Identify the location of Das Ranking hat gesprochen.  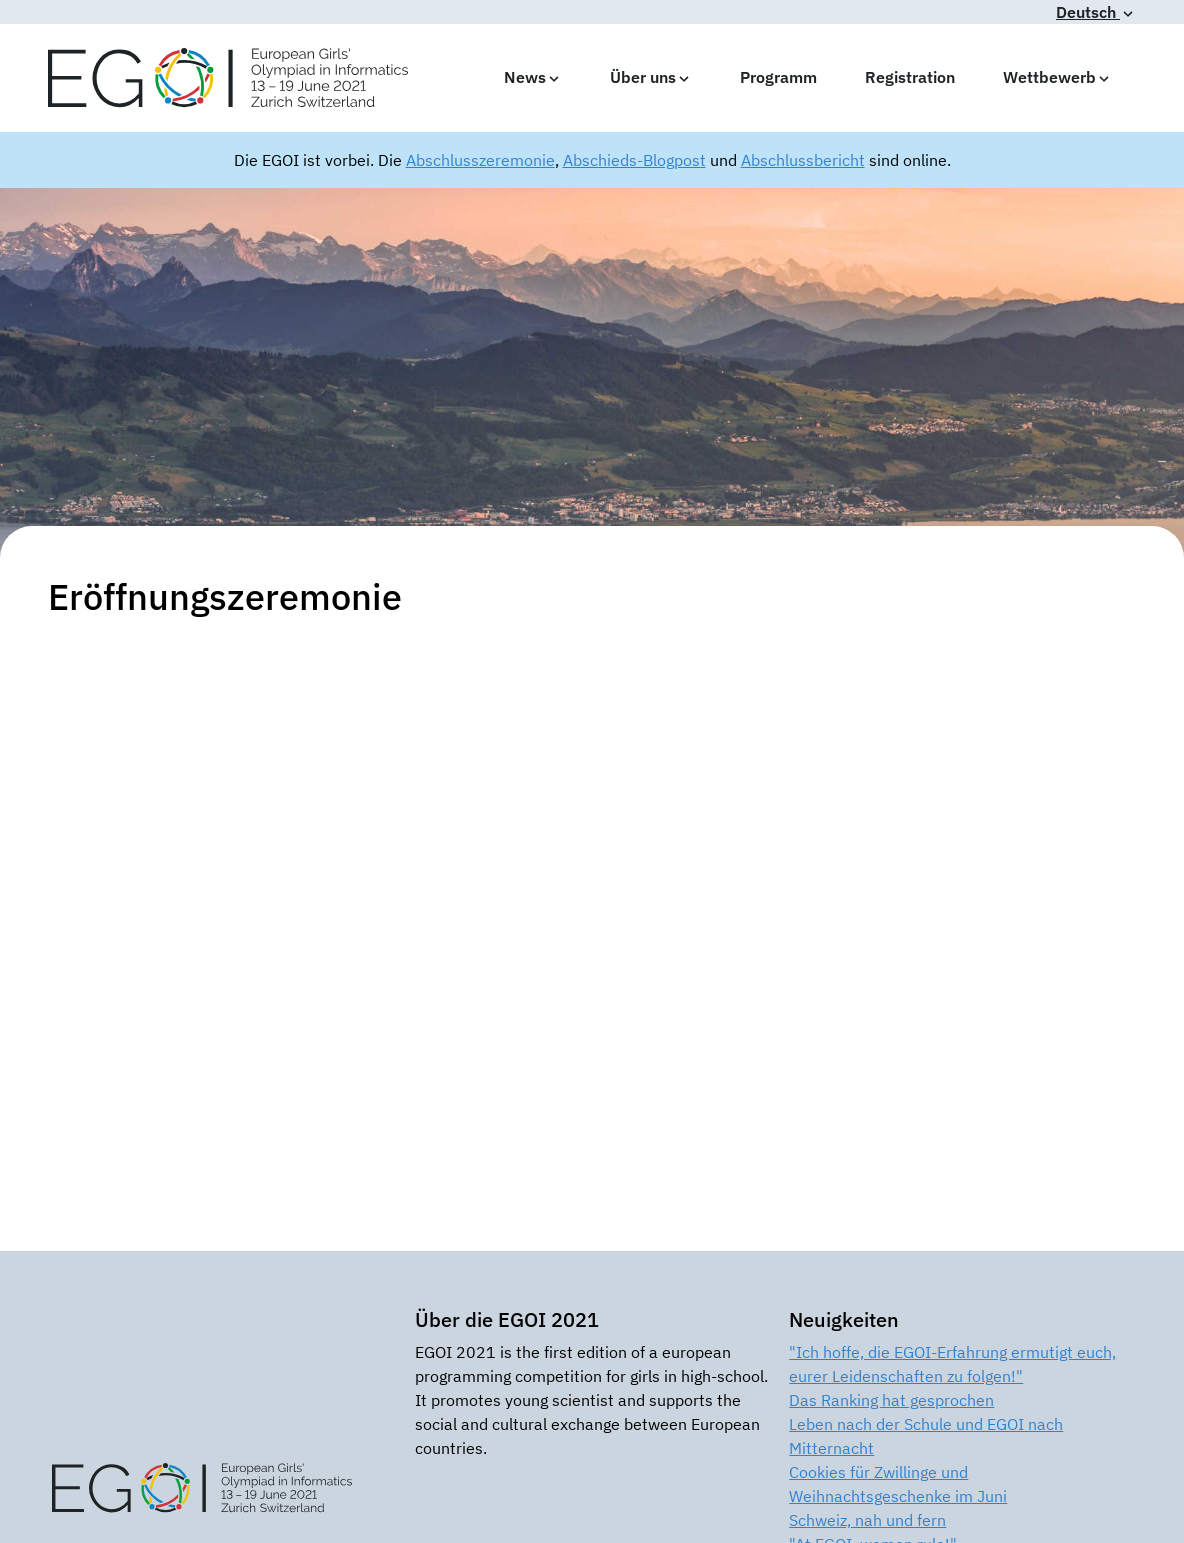
(891, 1400).